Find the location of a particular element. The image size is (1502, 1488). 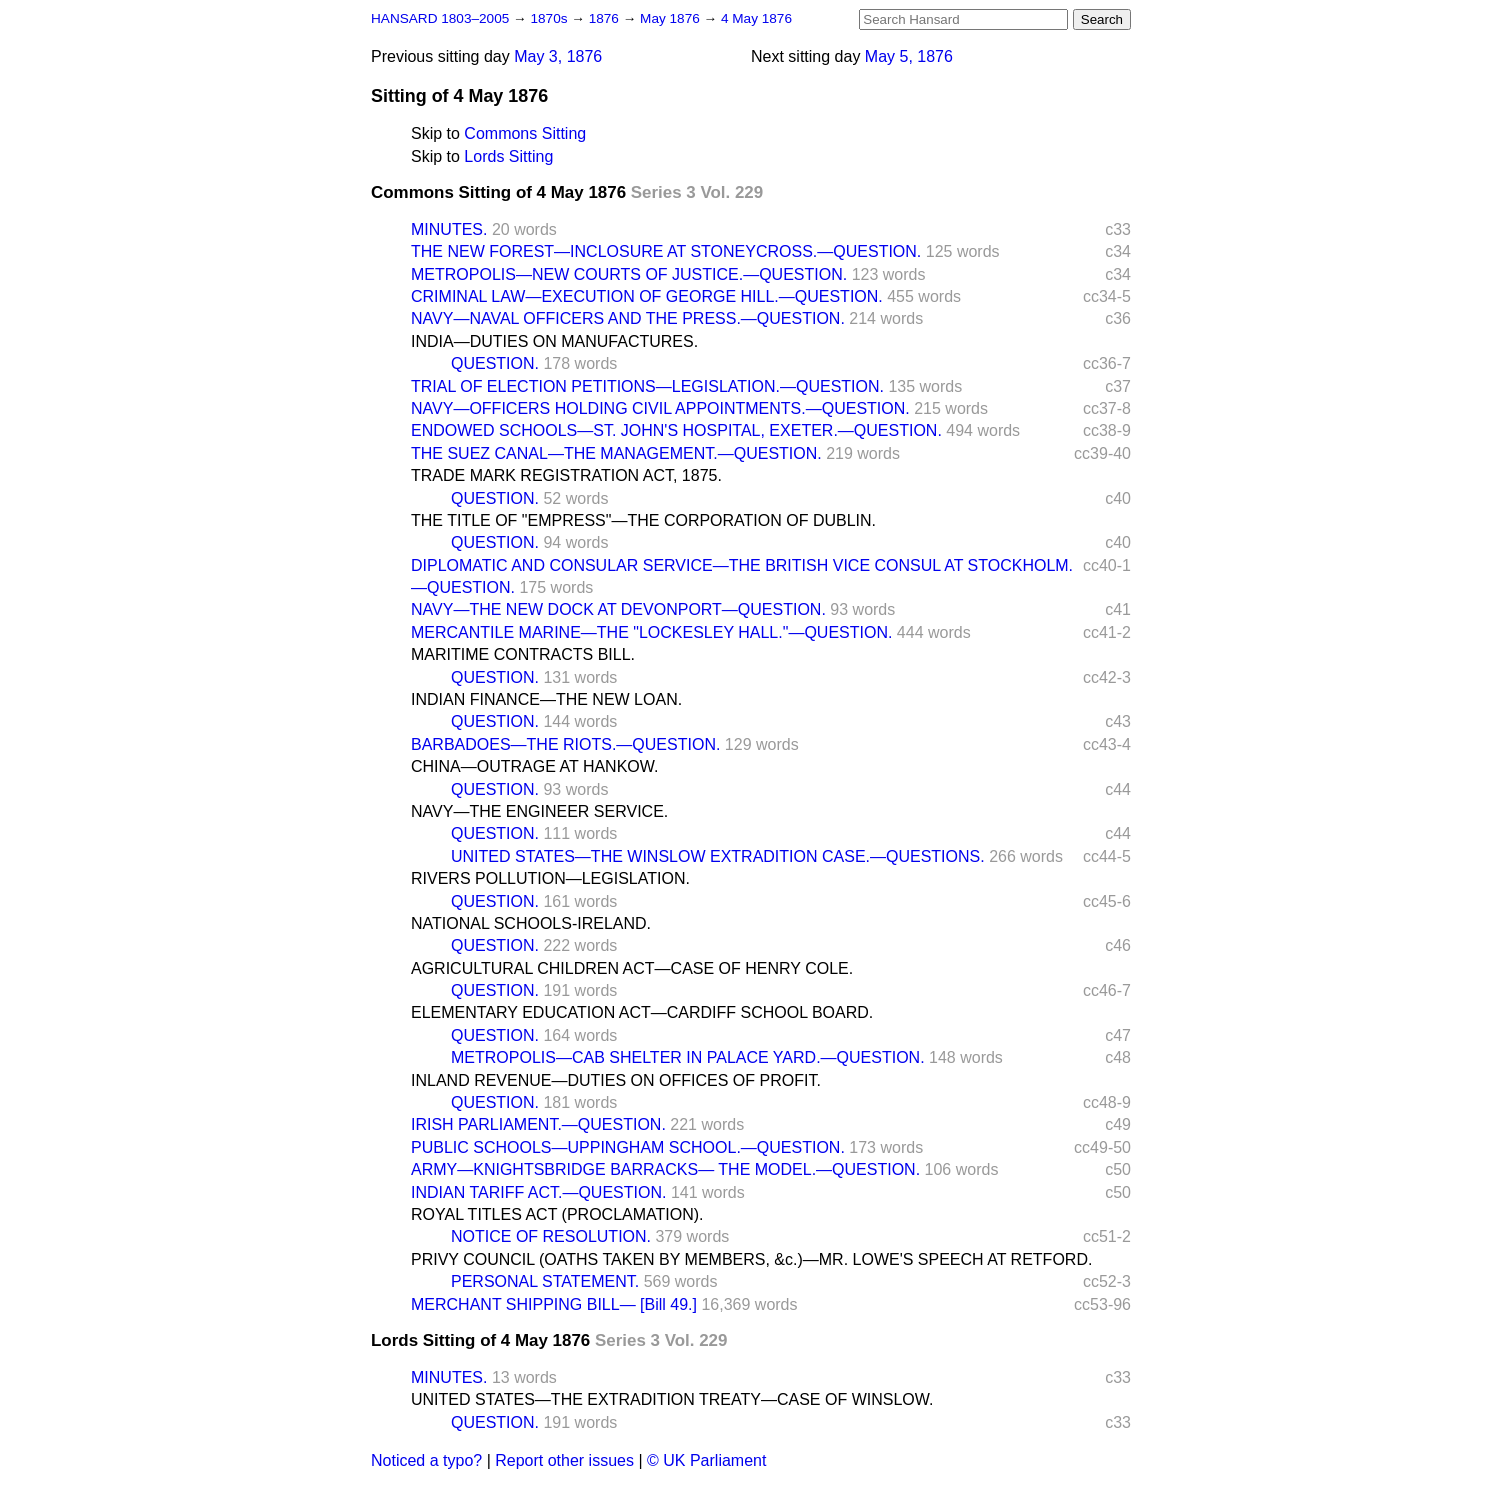

ROYAL TITLES ACT (PROCLAMATION). is located at coordinates (557, 1214).